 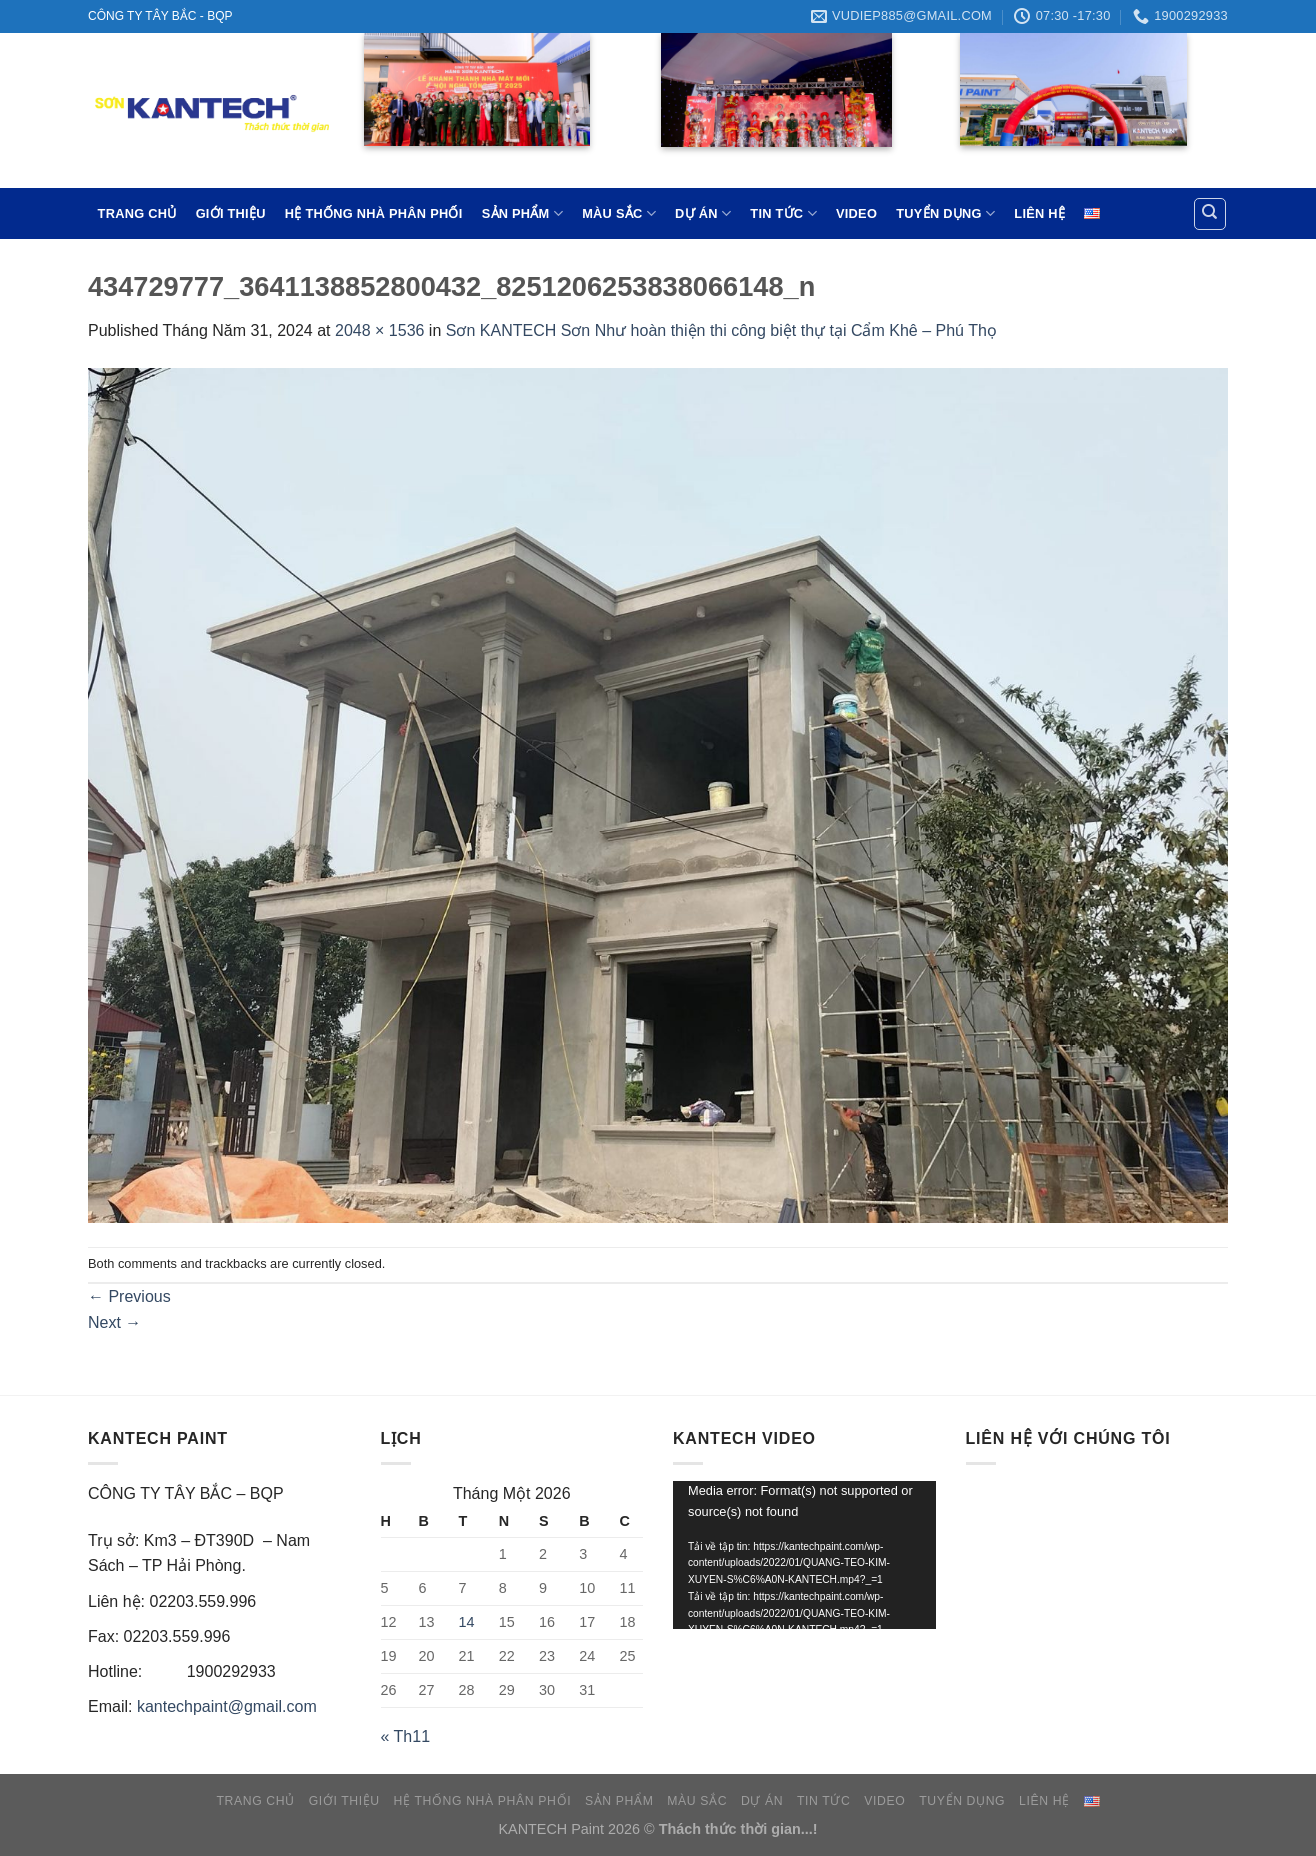 I want to click on 14 [Các bài viết đã được đăng vào January 14, 2026], so click(x=467, y=1622).